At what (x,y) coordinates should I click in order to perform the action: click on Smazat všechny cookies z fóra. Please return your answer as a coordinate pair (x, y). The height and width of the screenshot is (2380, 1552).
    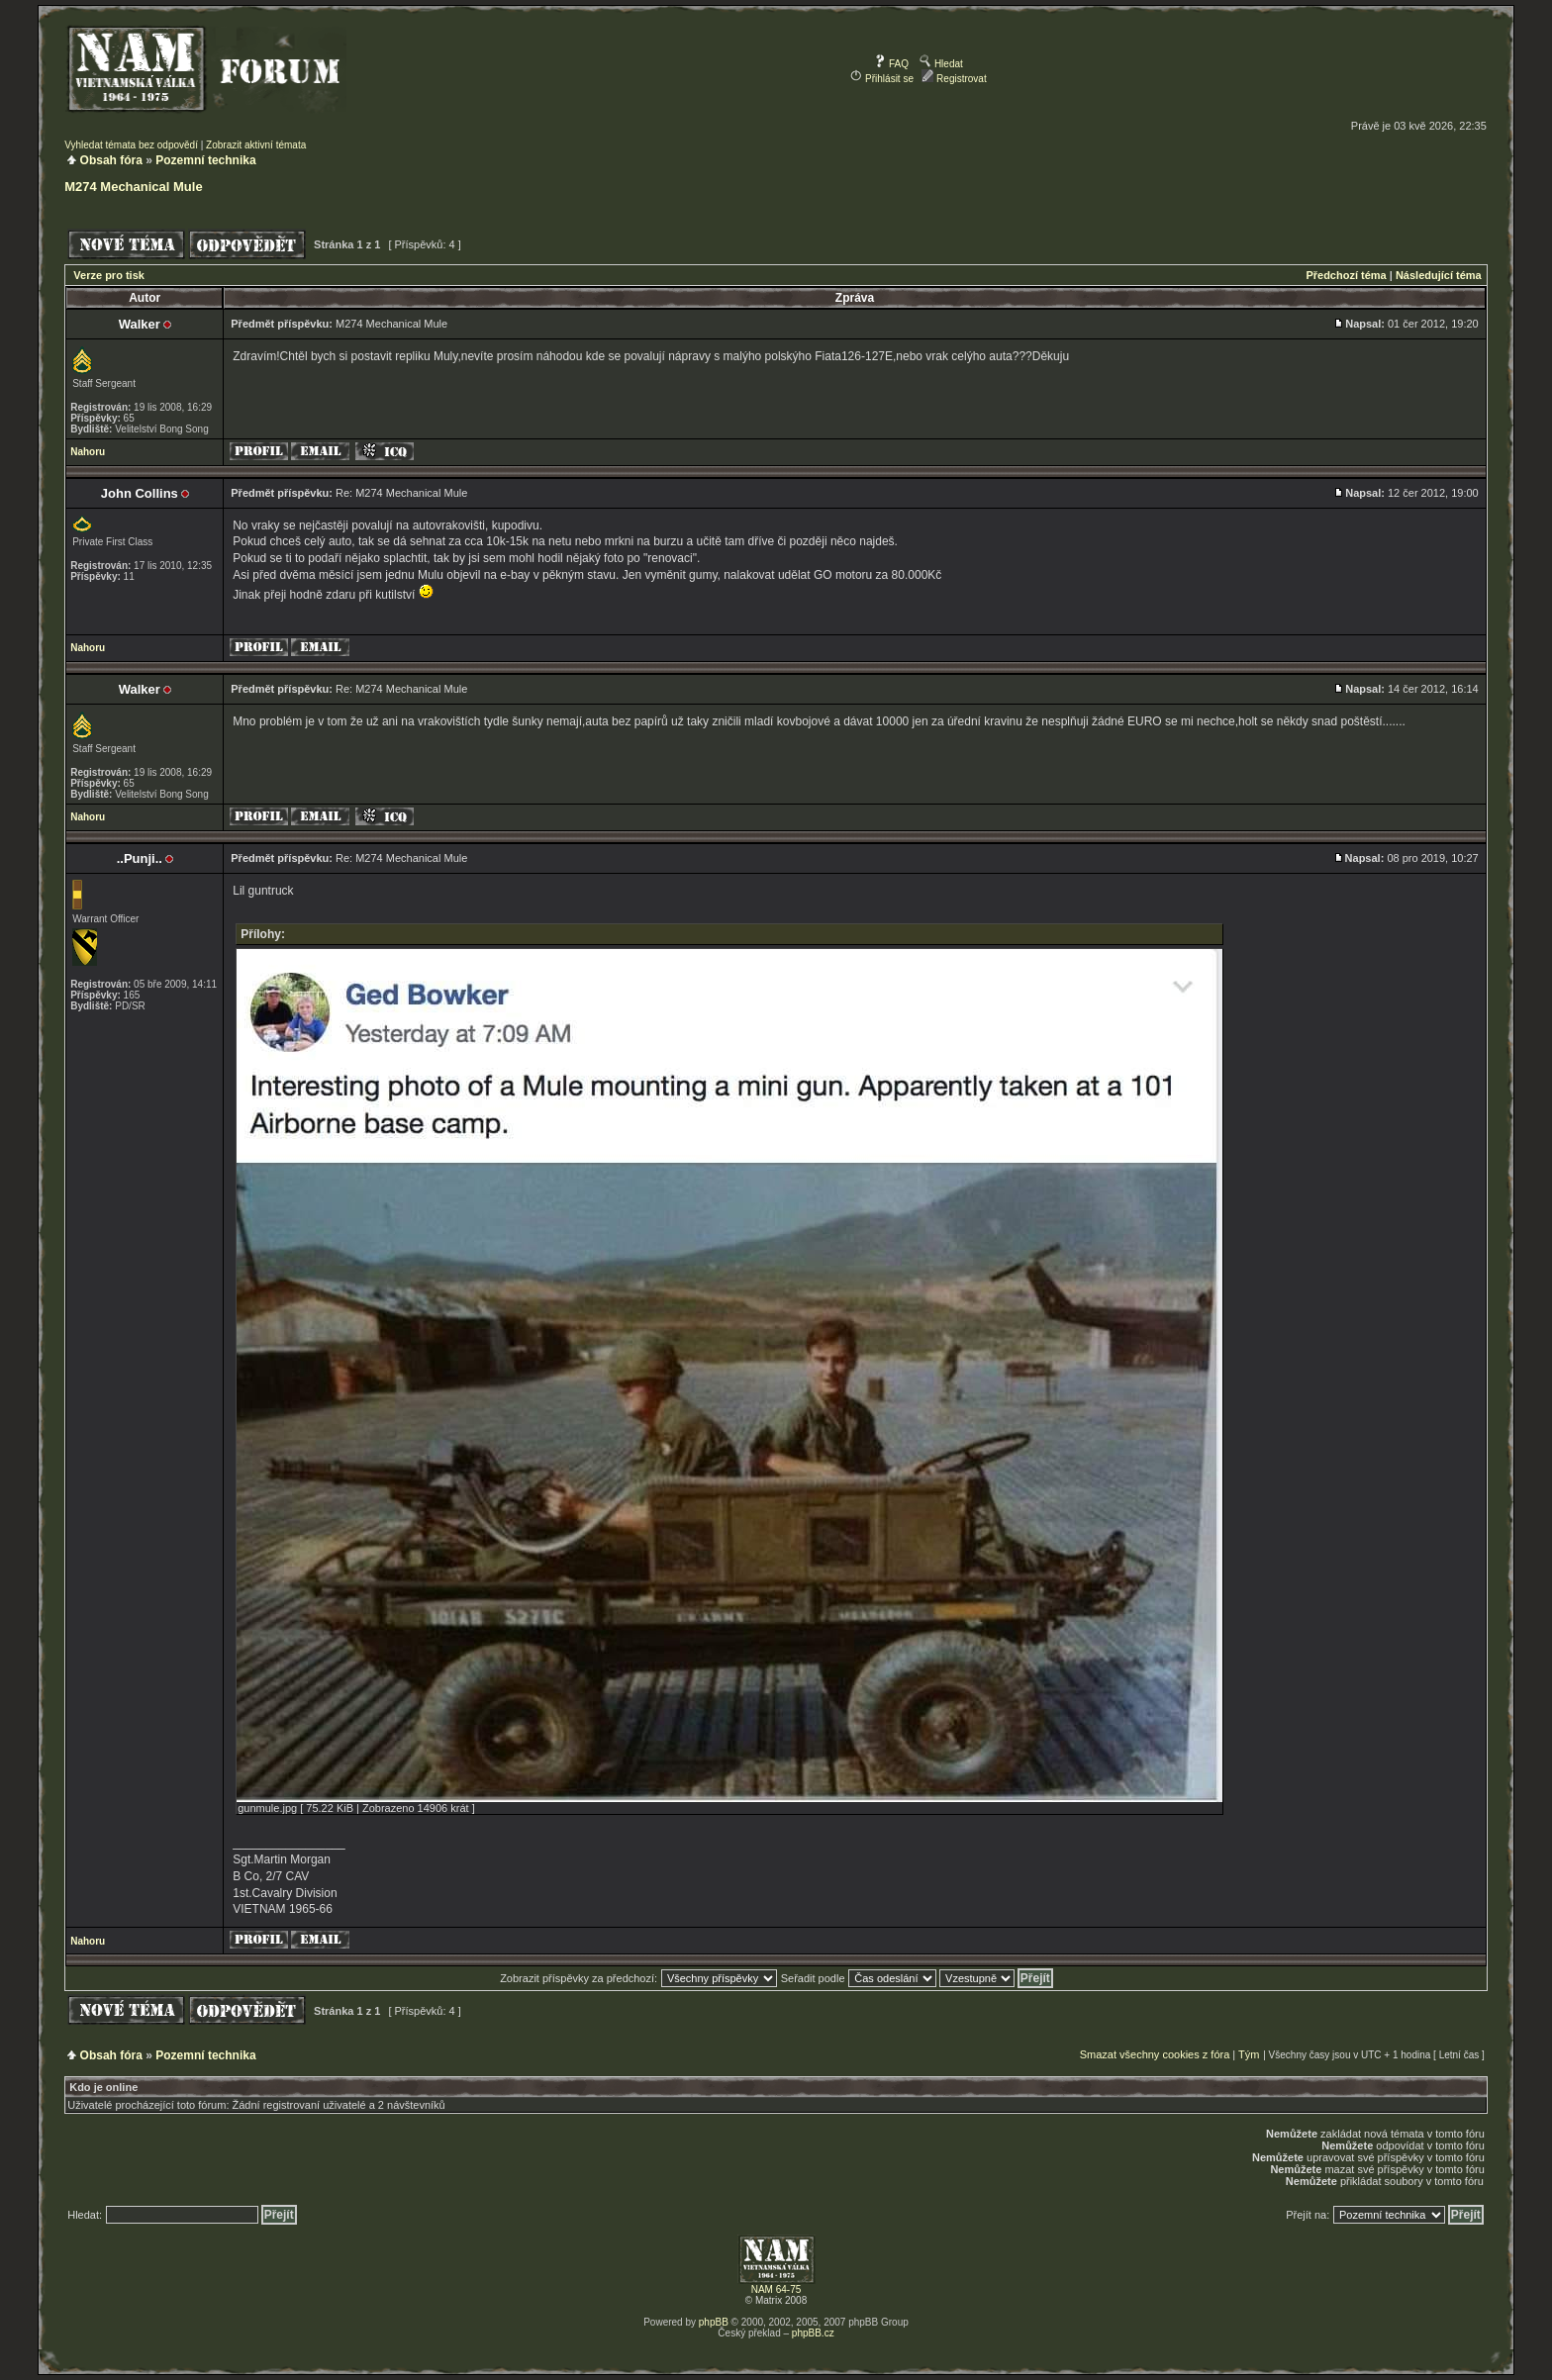
    Looking at the image, I should click on (1155, 2054).